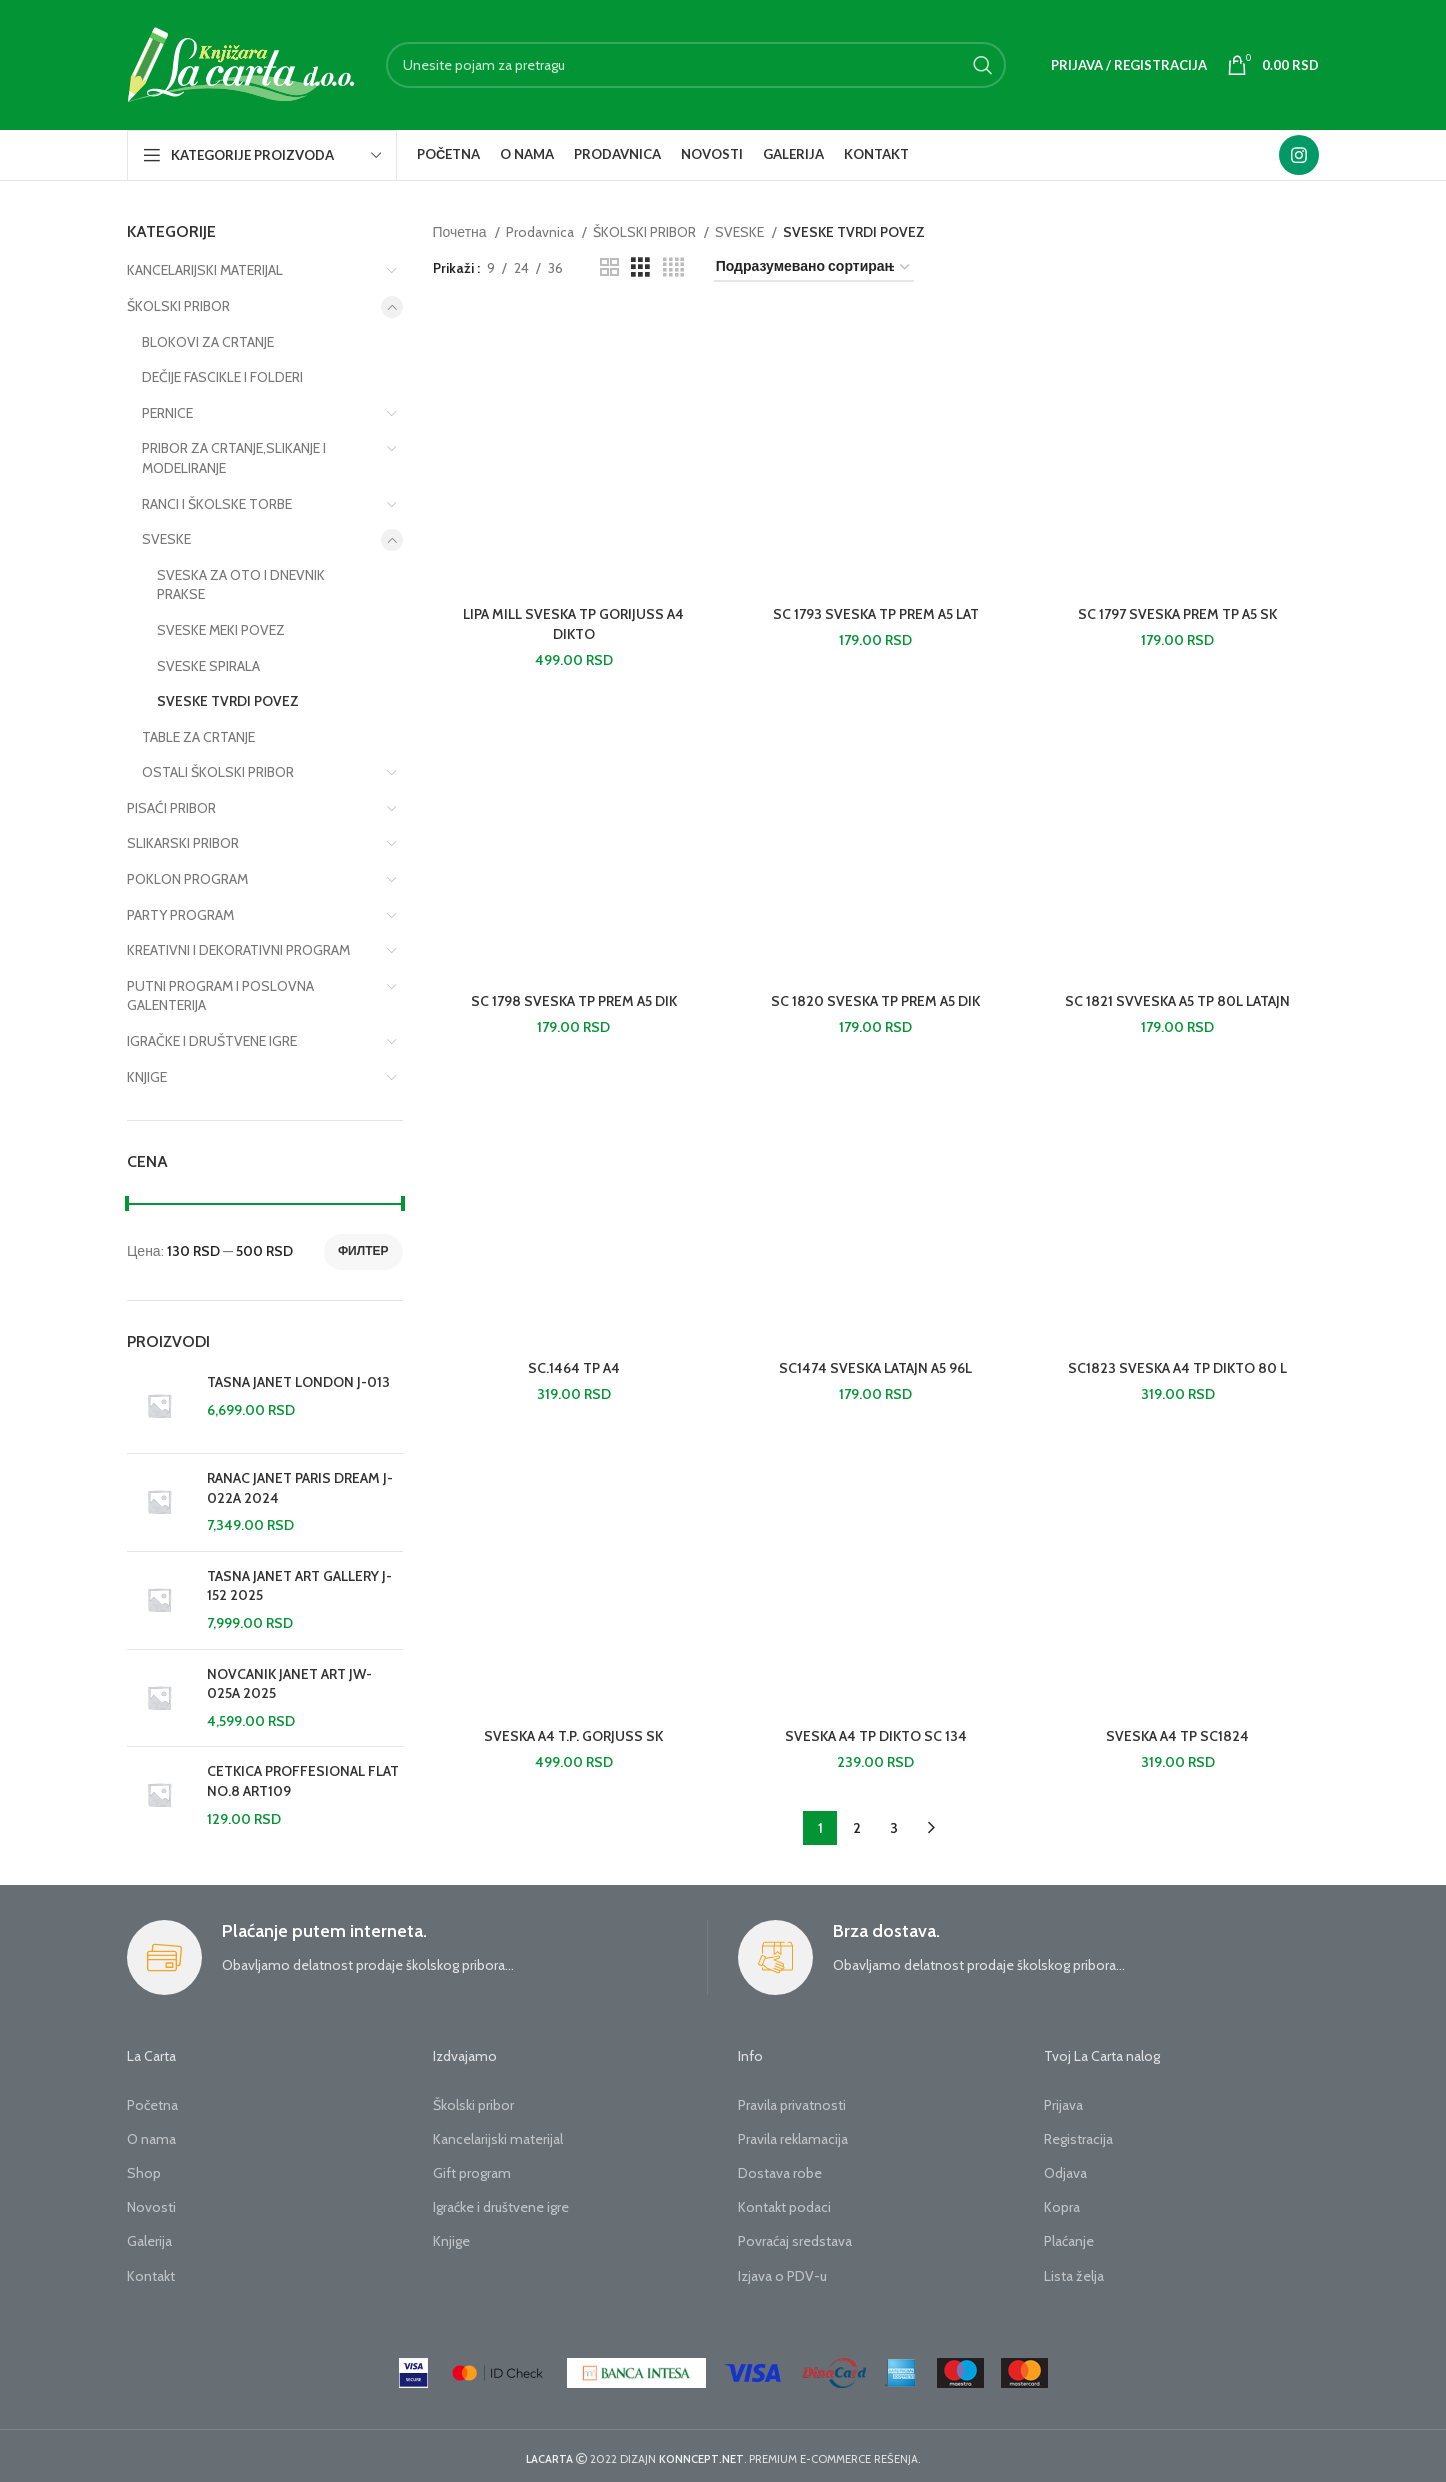 Image resolution: width=1446 pixels, height=2482 pixels. I want to click on SC.1464 TP A4, so click(574, 1364).